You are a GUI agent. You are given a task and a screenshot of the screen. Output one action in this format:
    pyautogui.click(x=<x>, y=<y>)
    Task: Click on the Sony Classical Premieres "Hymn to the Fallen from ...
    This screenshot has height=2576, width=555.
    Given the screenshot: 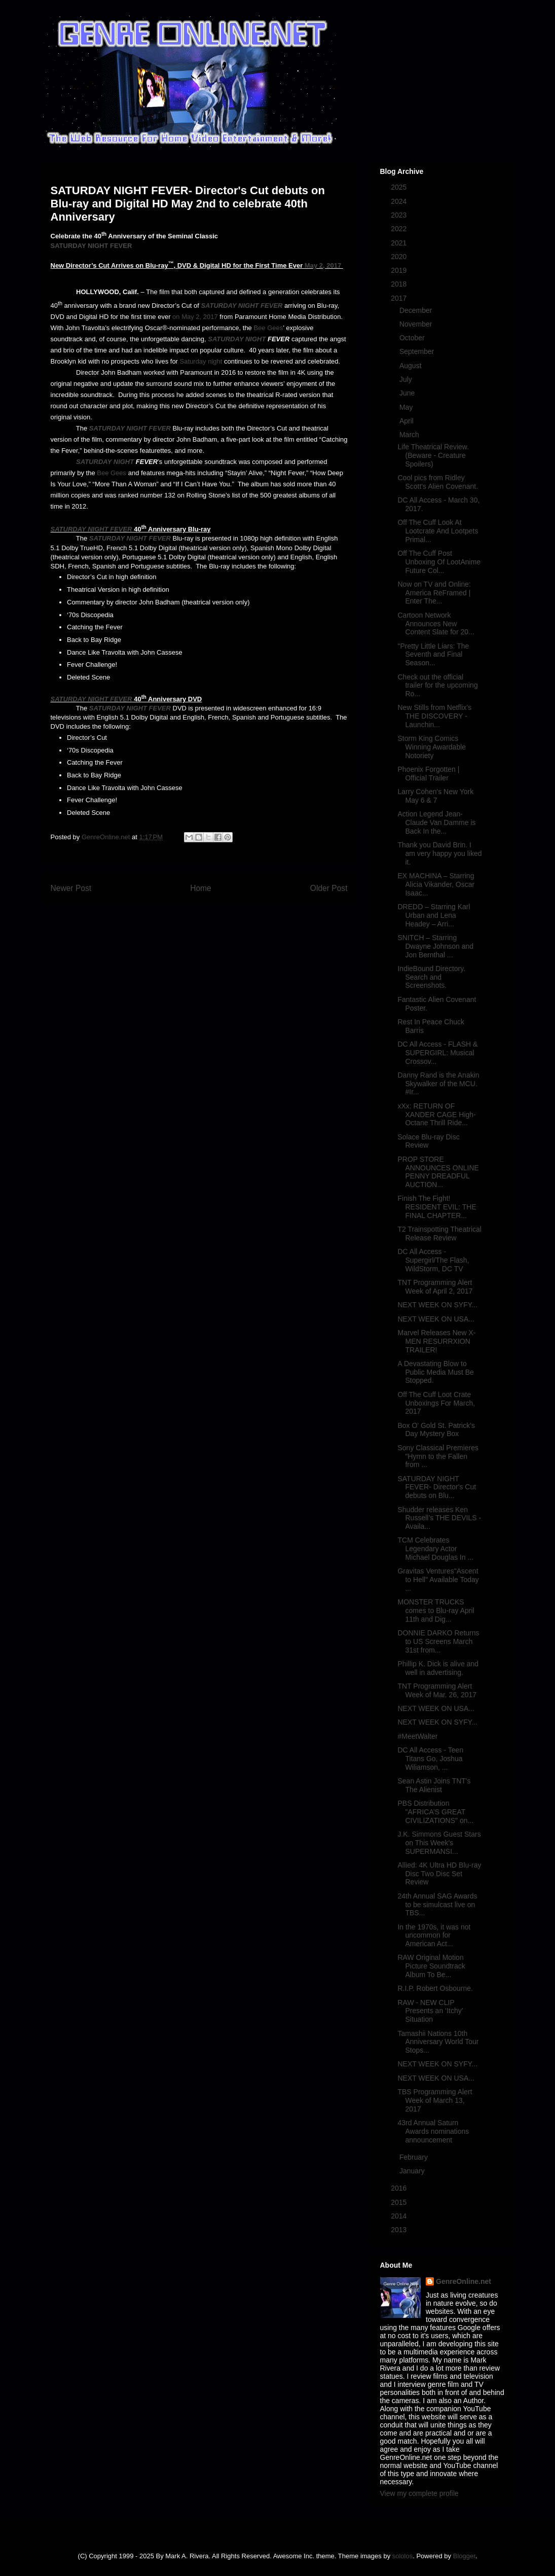 What is the action you would take?
    pyautogui.click(x=437, y=1456)
    